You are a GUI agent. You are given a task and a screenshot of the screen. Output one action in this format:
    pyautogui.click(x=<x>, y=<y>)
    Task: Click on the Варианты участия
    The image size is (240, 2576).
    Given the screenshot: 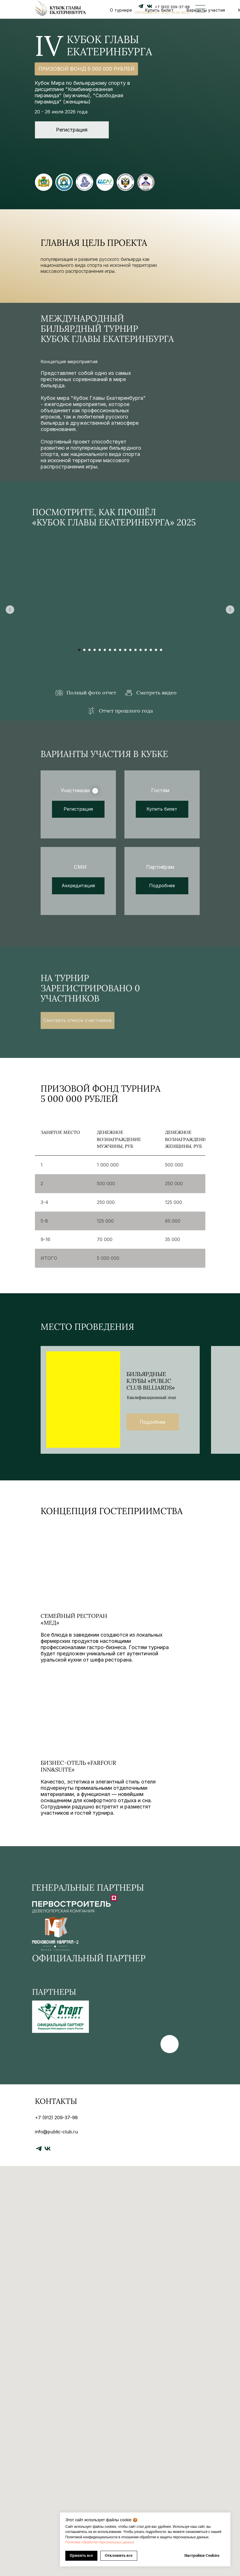 What is the action you would take?
    pyautogui.click(x=206, y=10)
    